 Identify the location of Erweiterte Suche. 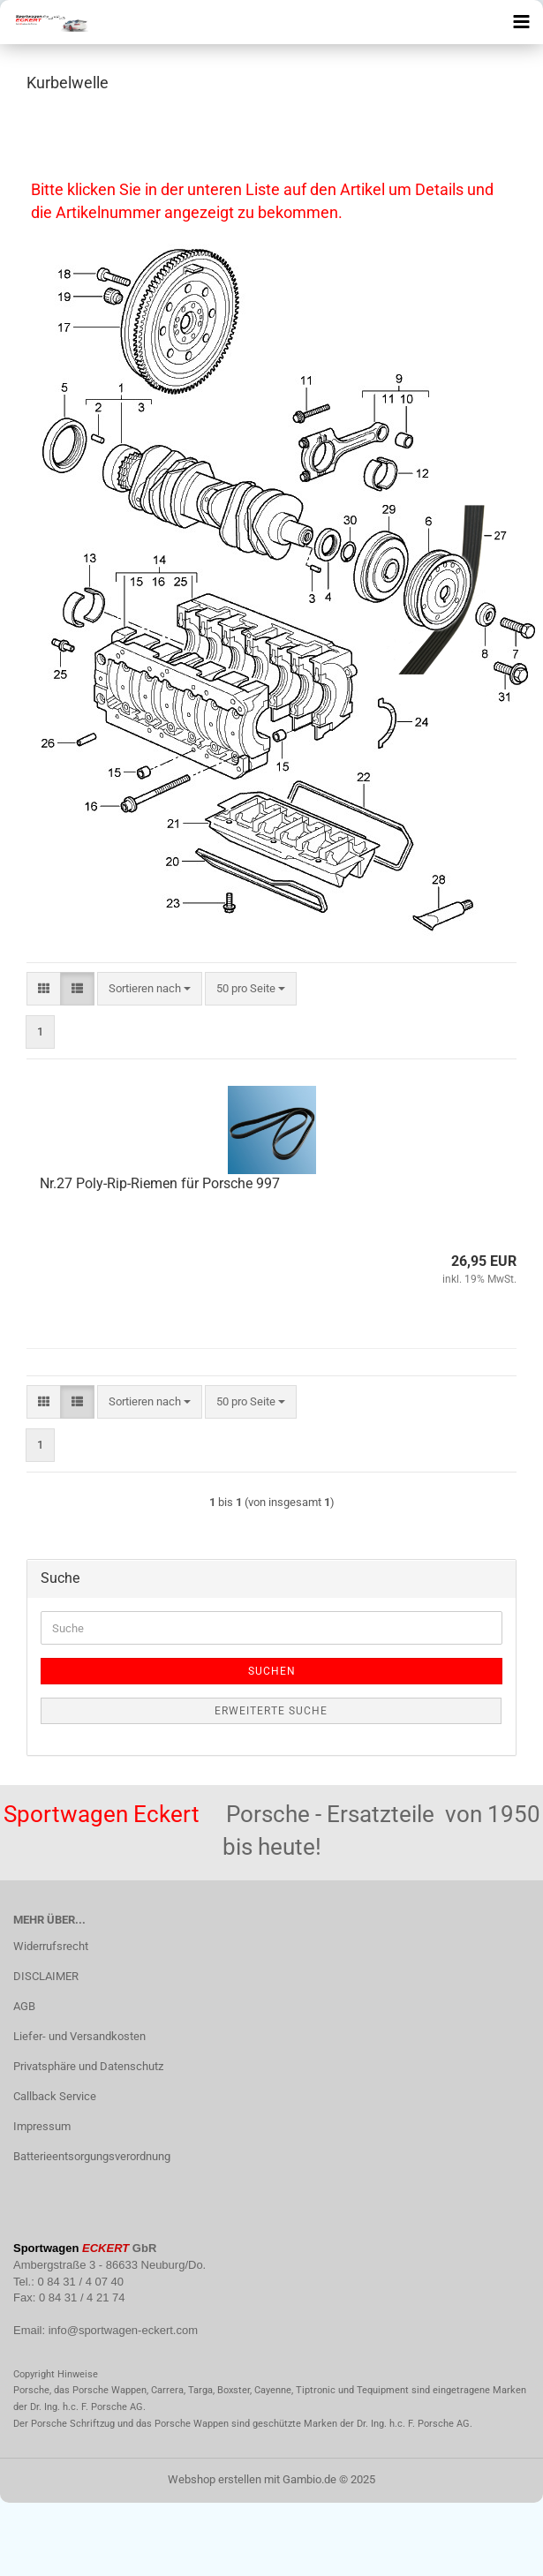
(271, 1711).